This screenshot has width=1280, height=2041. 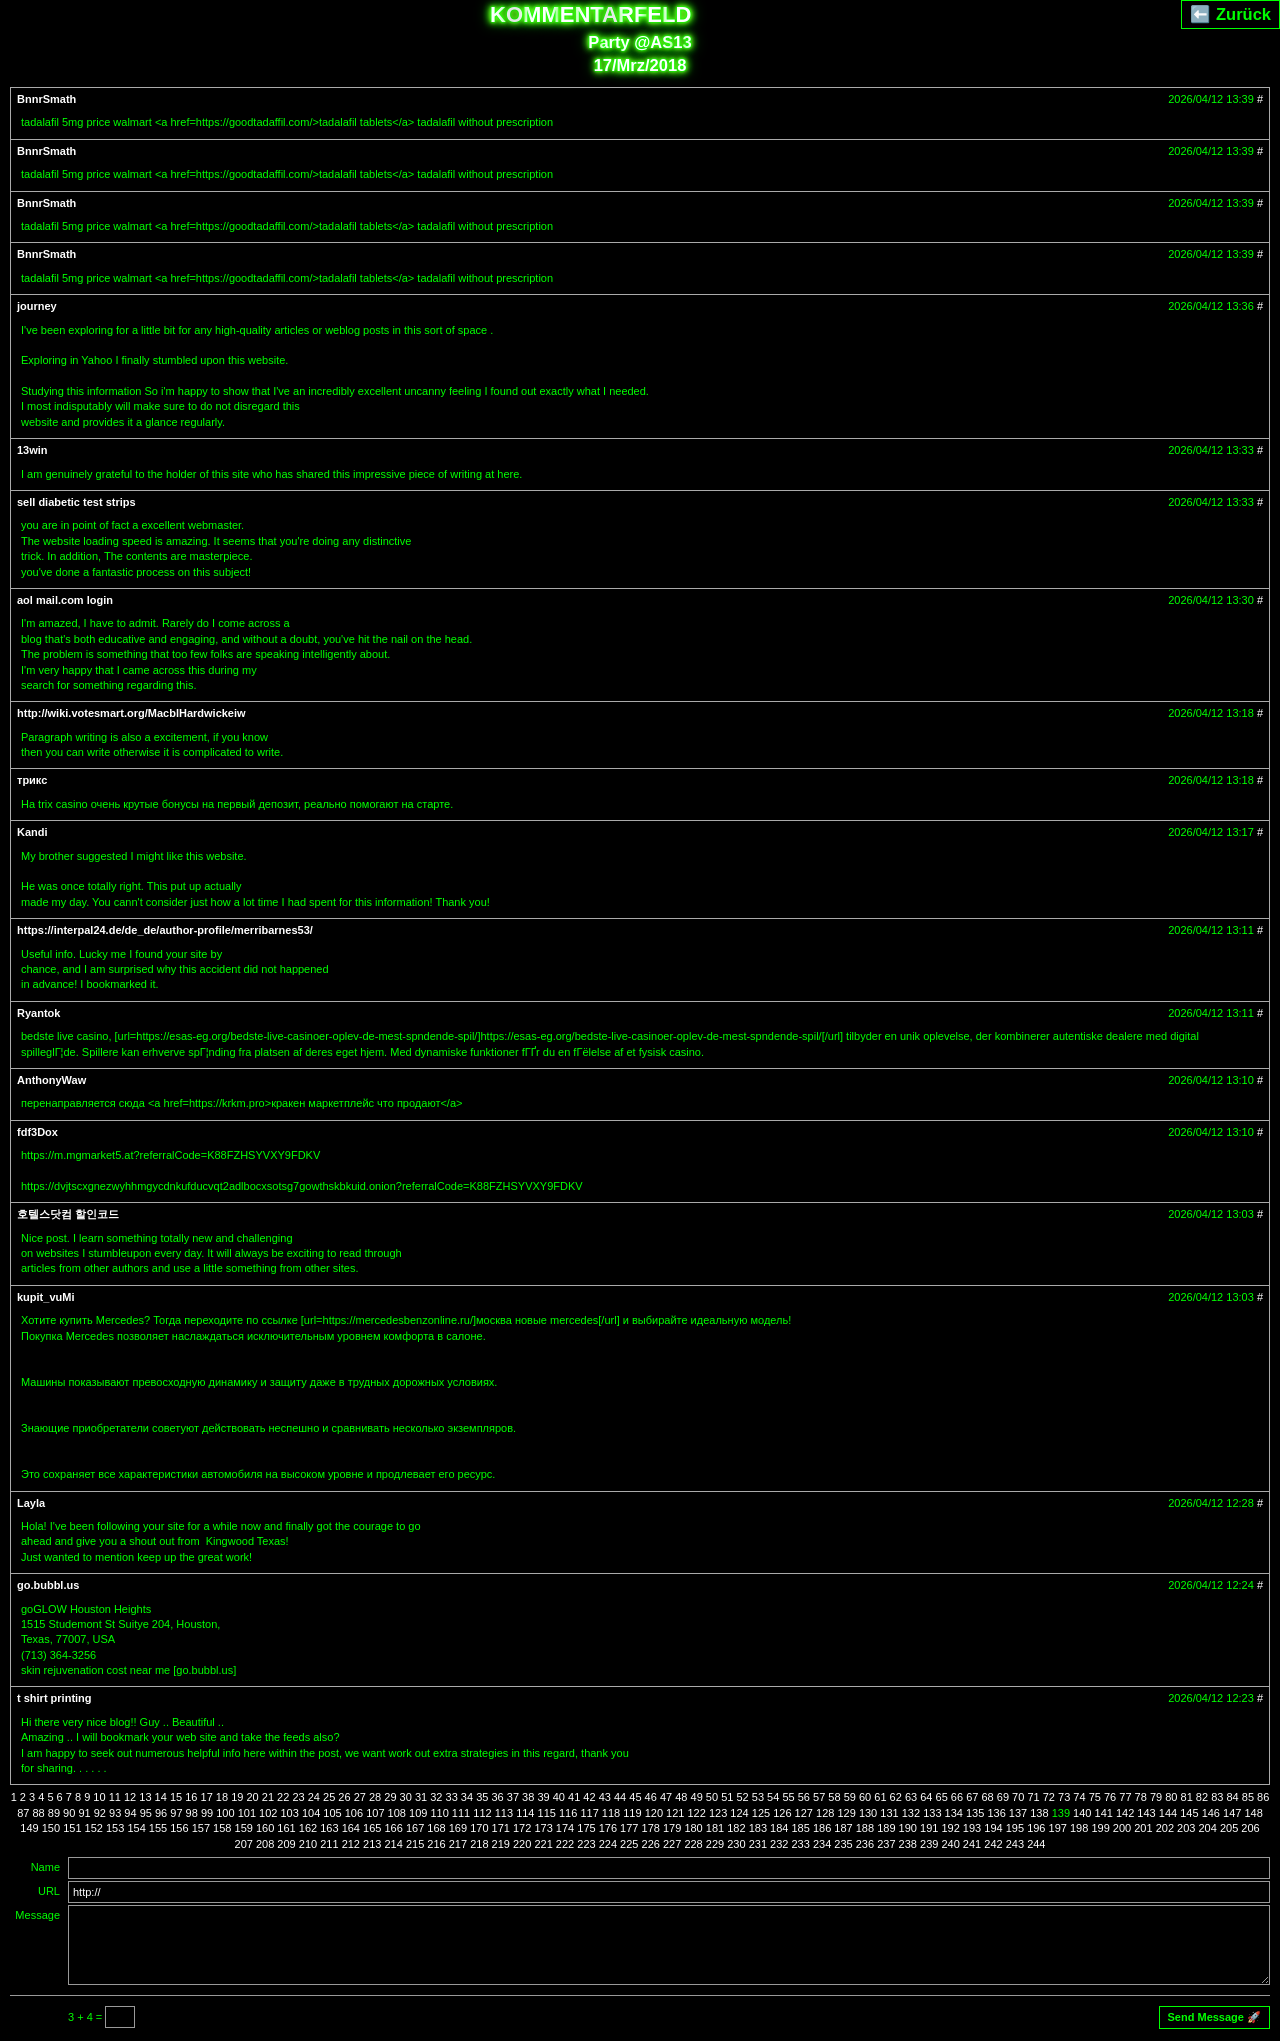 I want to click on 129, so click(x=846, y=1813).